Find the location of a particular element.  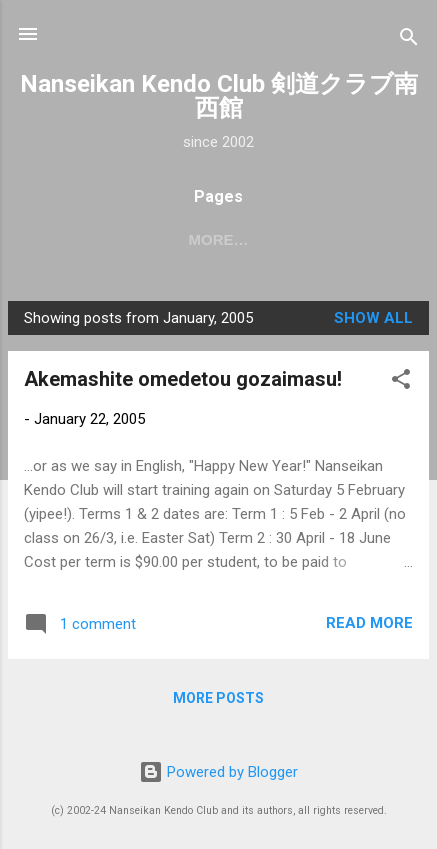

More posts is located at coordinates (218, 698).